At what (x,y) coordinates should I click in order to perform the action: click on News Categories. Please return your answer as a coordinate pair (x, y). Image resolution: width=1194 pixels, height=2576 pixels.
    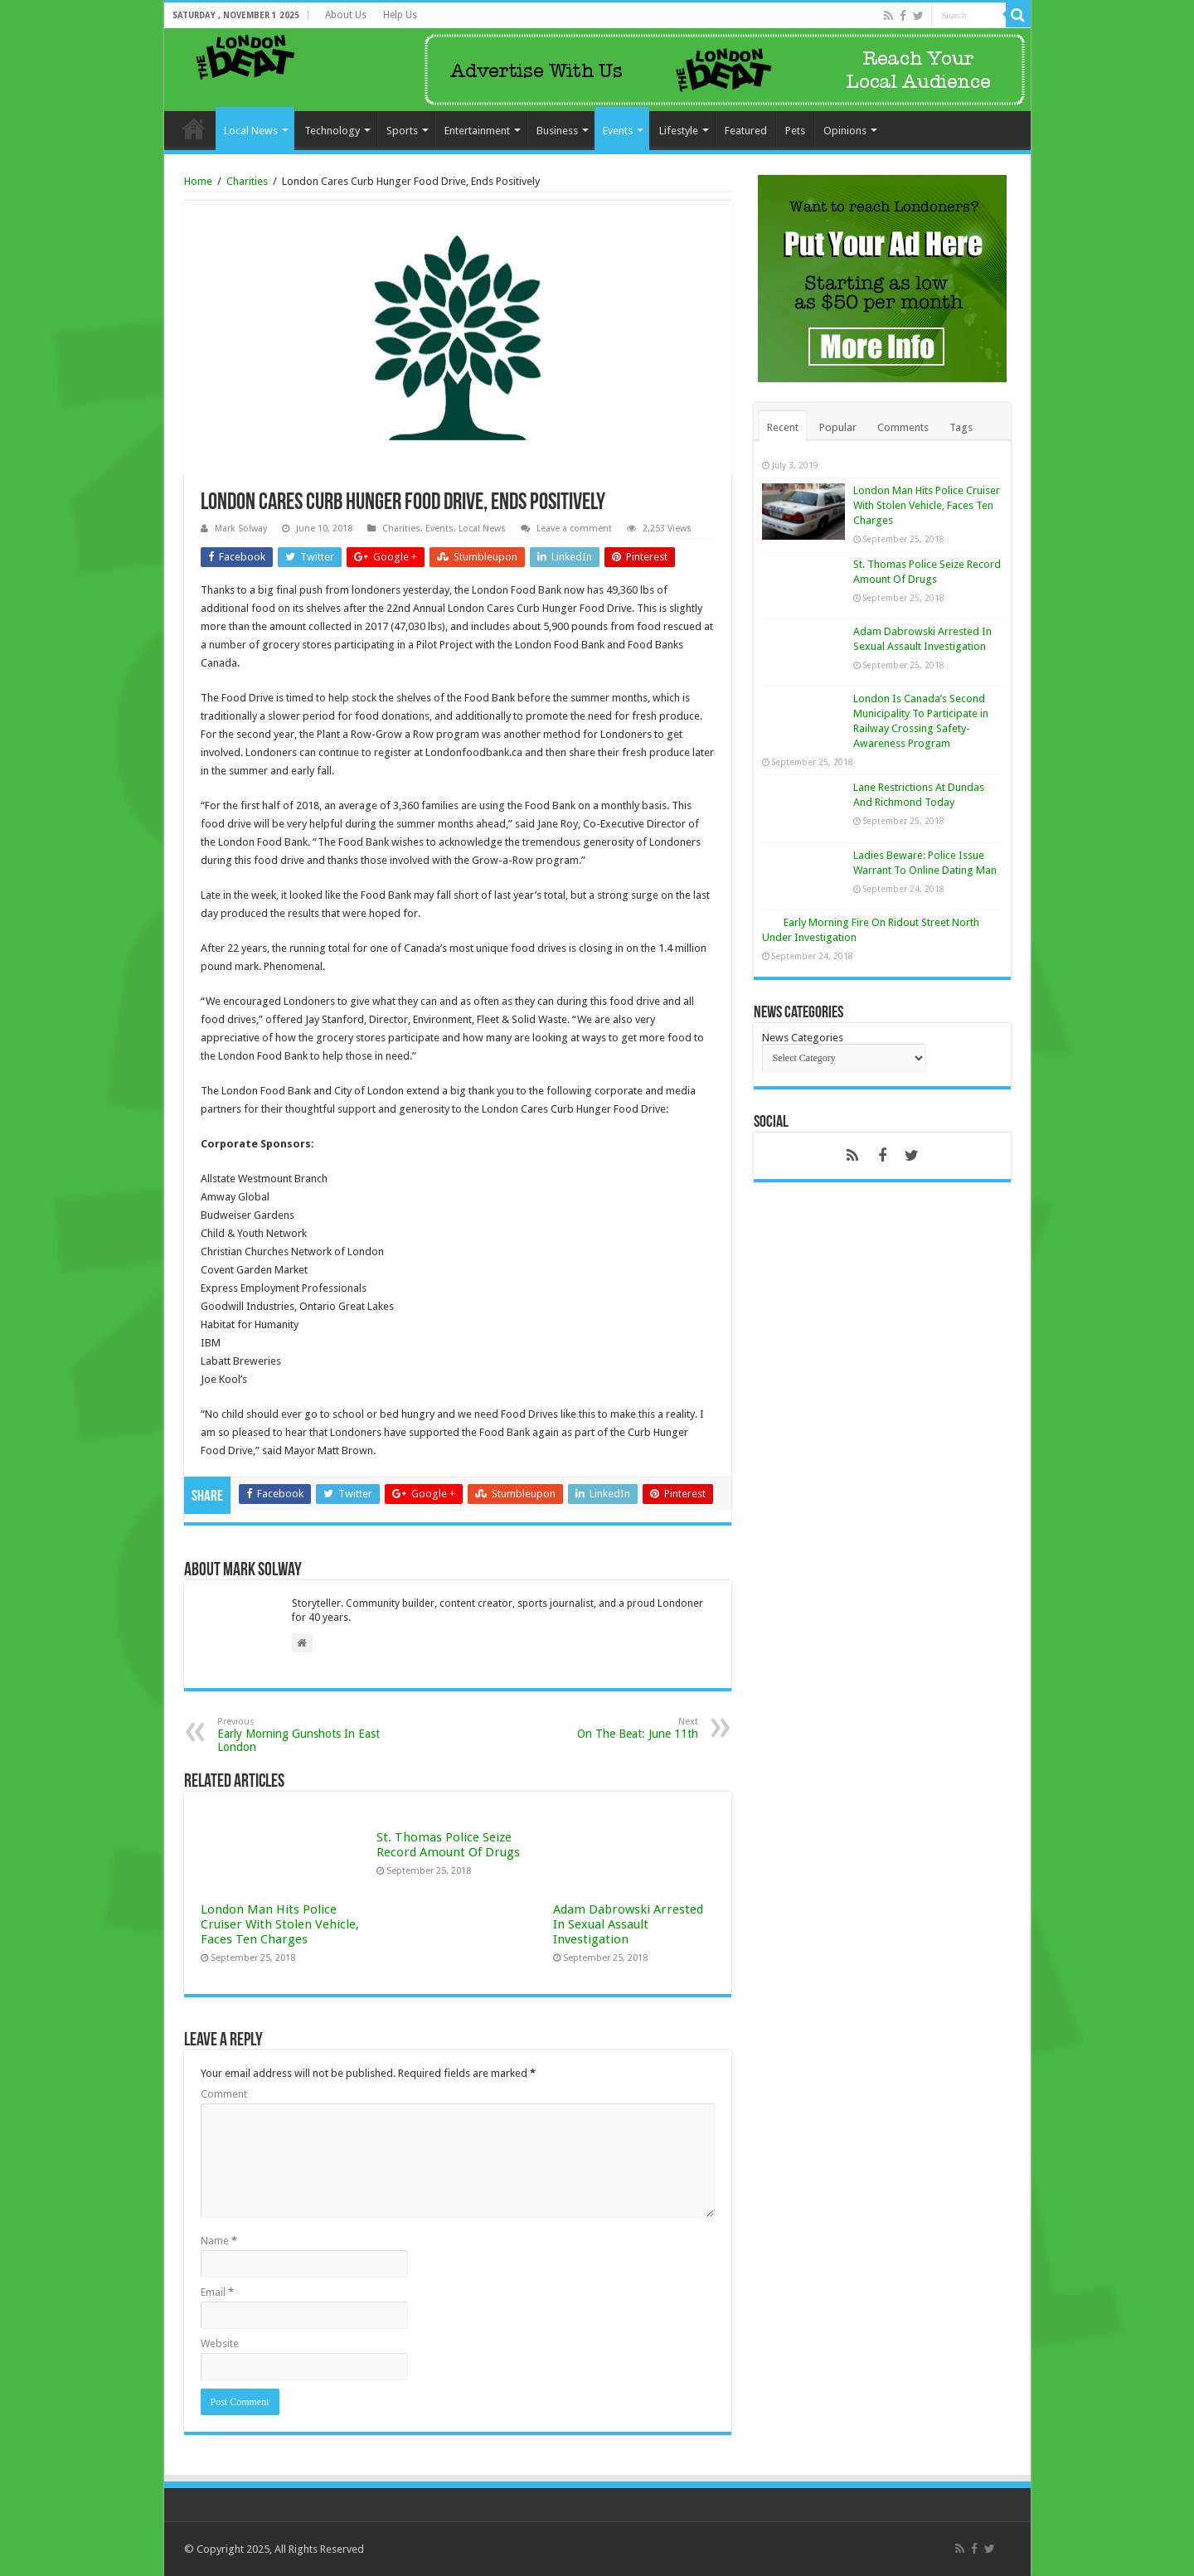
    Looking at the image, I should click on (802, 1037).